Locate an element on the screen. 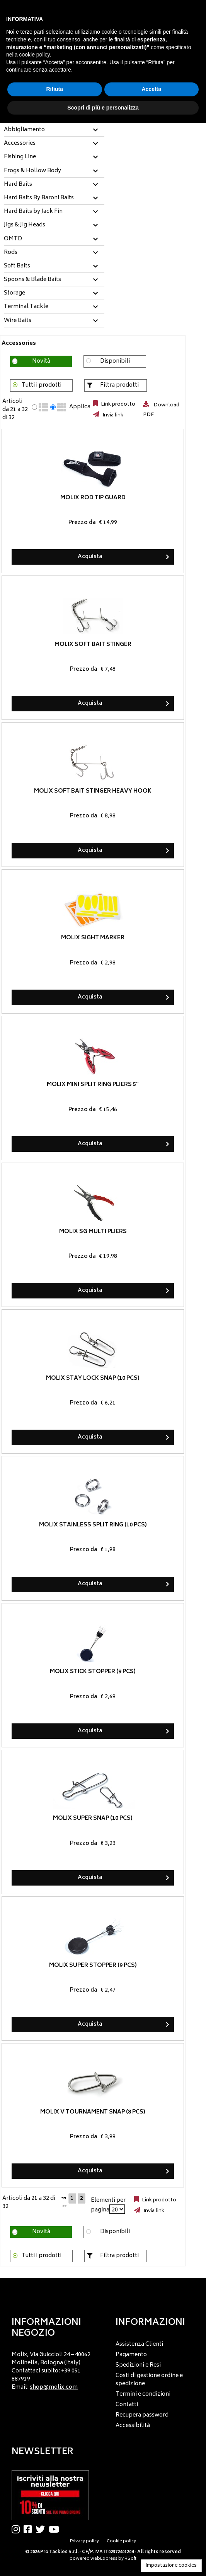 Image resolution: width=206 pixels, height=2576 pixels. Applica [Applica visualizzazione selezionata] is located at coordinates (79, 407).